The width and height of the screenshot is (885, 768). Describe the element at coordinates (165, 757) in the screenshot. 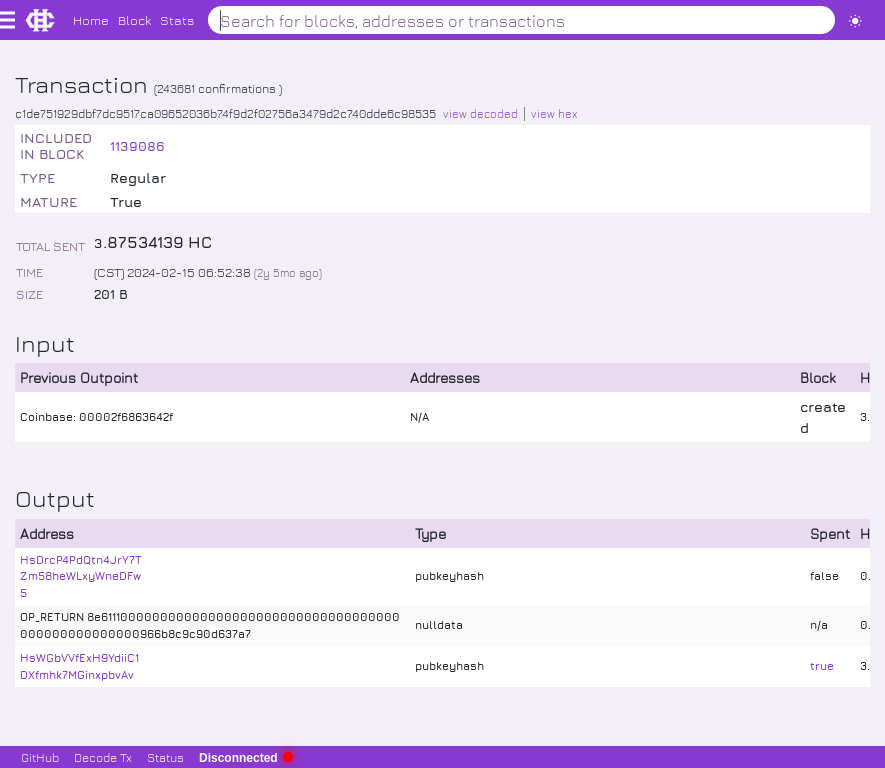

I see `Status` at that location.